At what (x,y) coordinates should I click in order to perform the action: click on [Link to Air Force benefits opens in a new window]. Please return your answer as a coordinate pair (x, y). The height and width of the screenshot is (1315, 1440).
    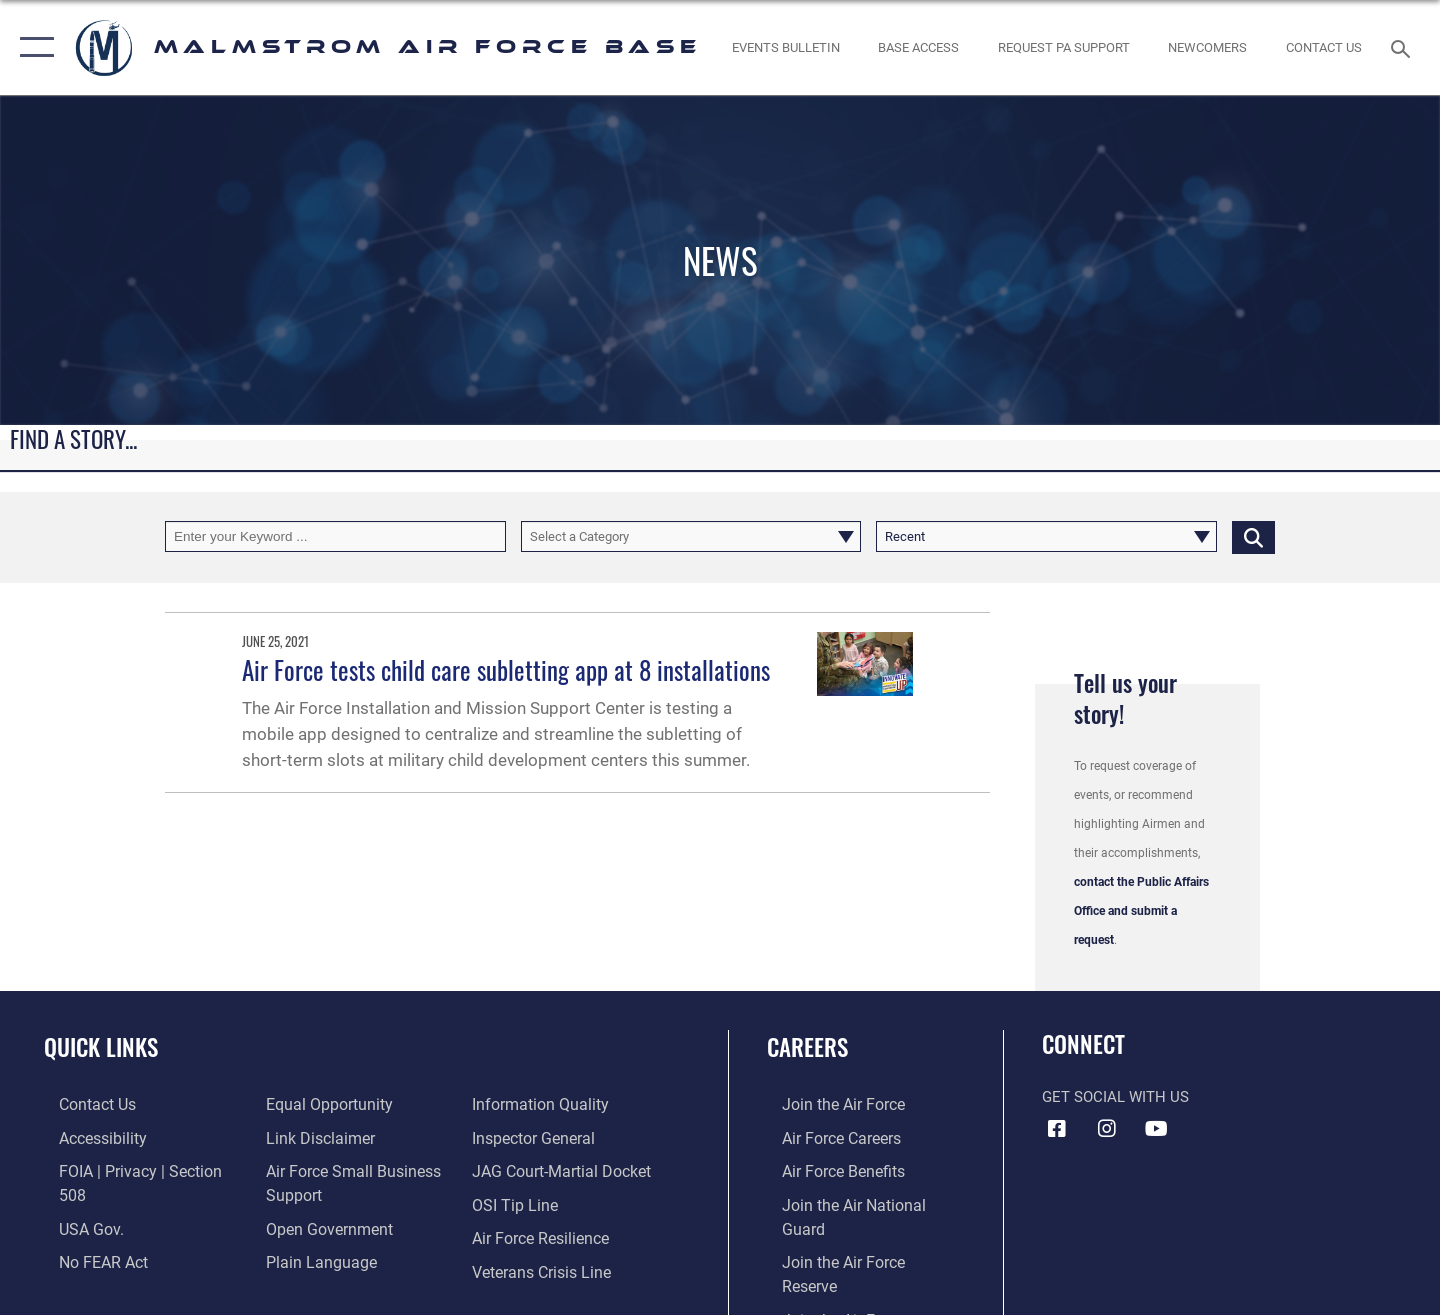
    Looking at the image, I should click on (826, 1170).